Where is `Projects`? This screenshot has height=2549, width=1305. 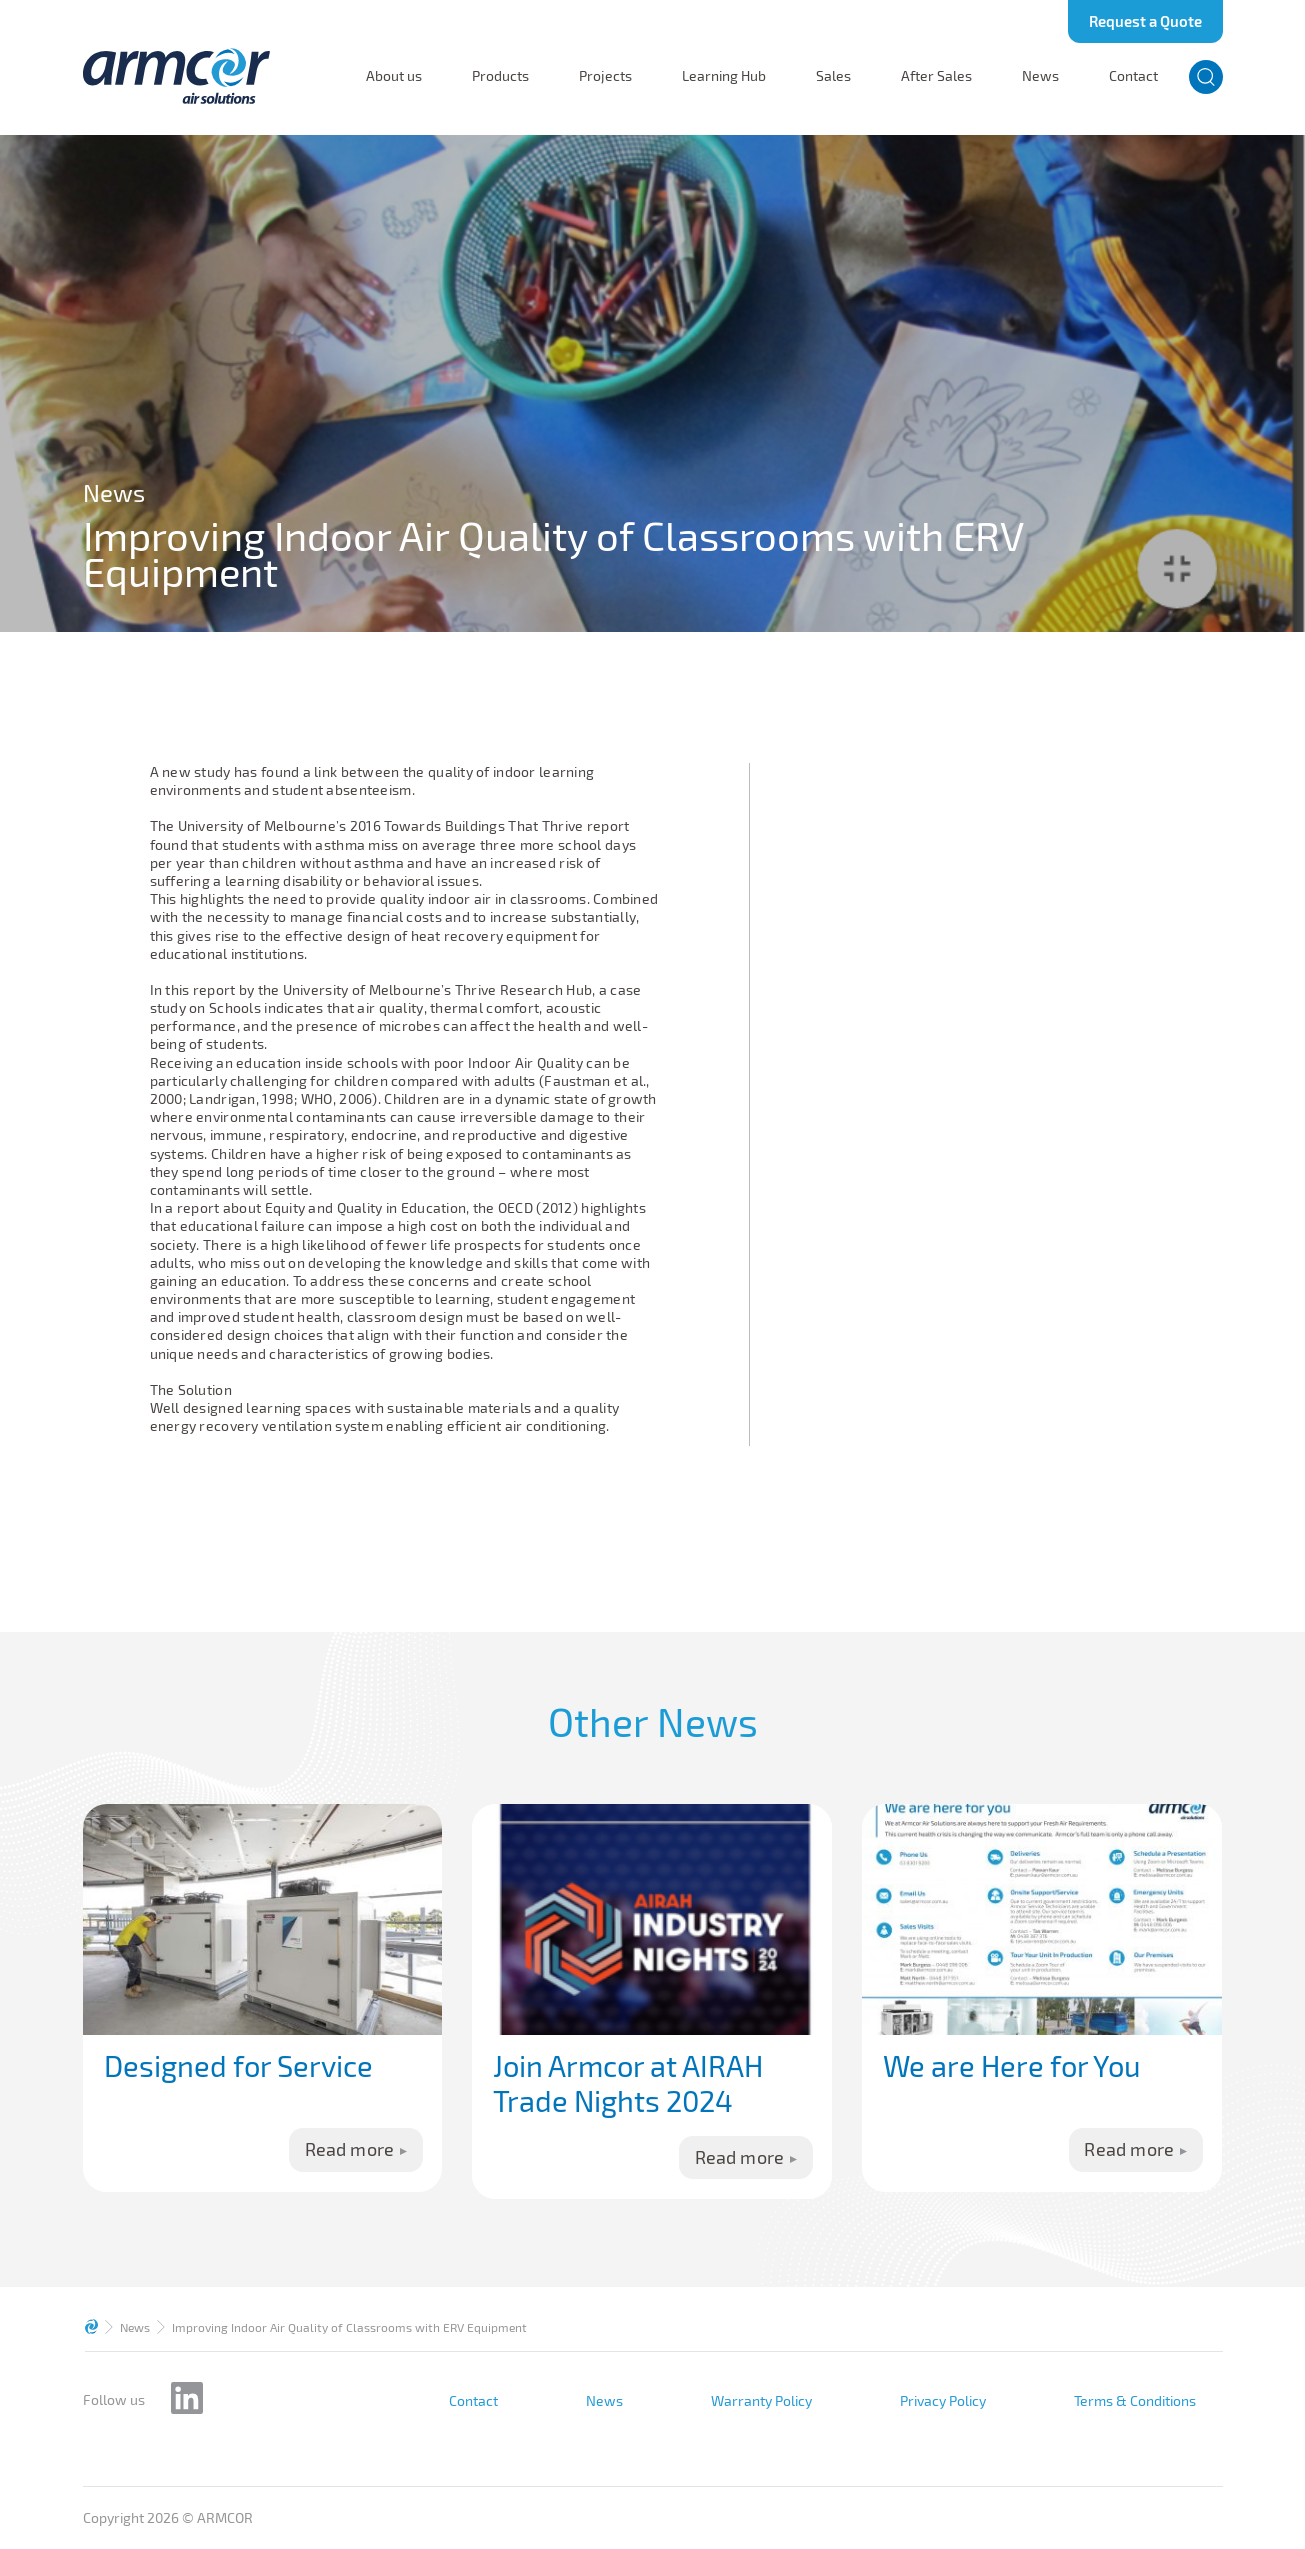 Projects is located at coordinates (605, 76).